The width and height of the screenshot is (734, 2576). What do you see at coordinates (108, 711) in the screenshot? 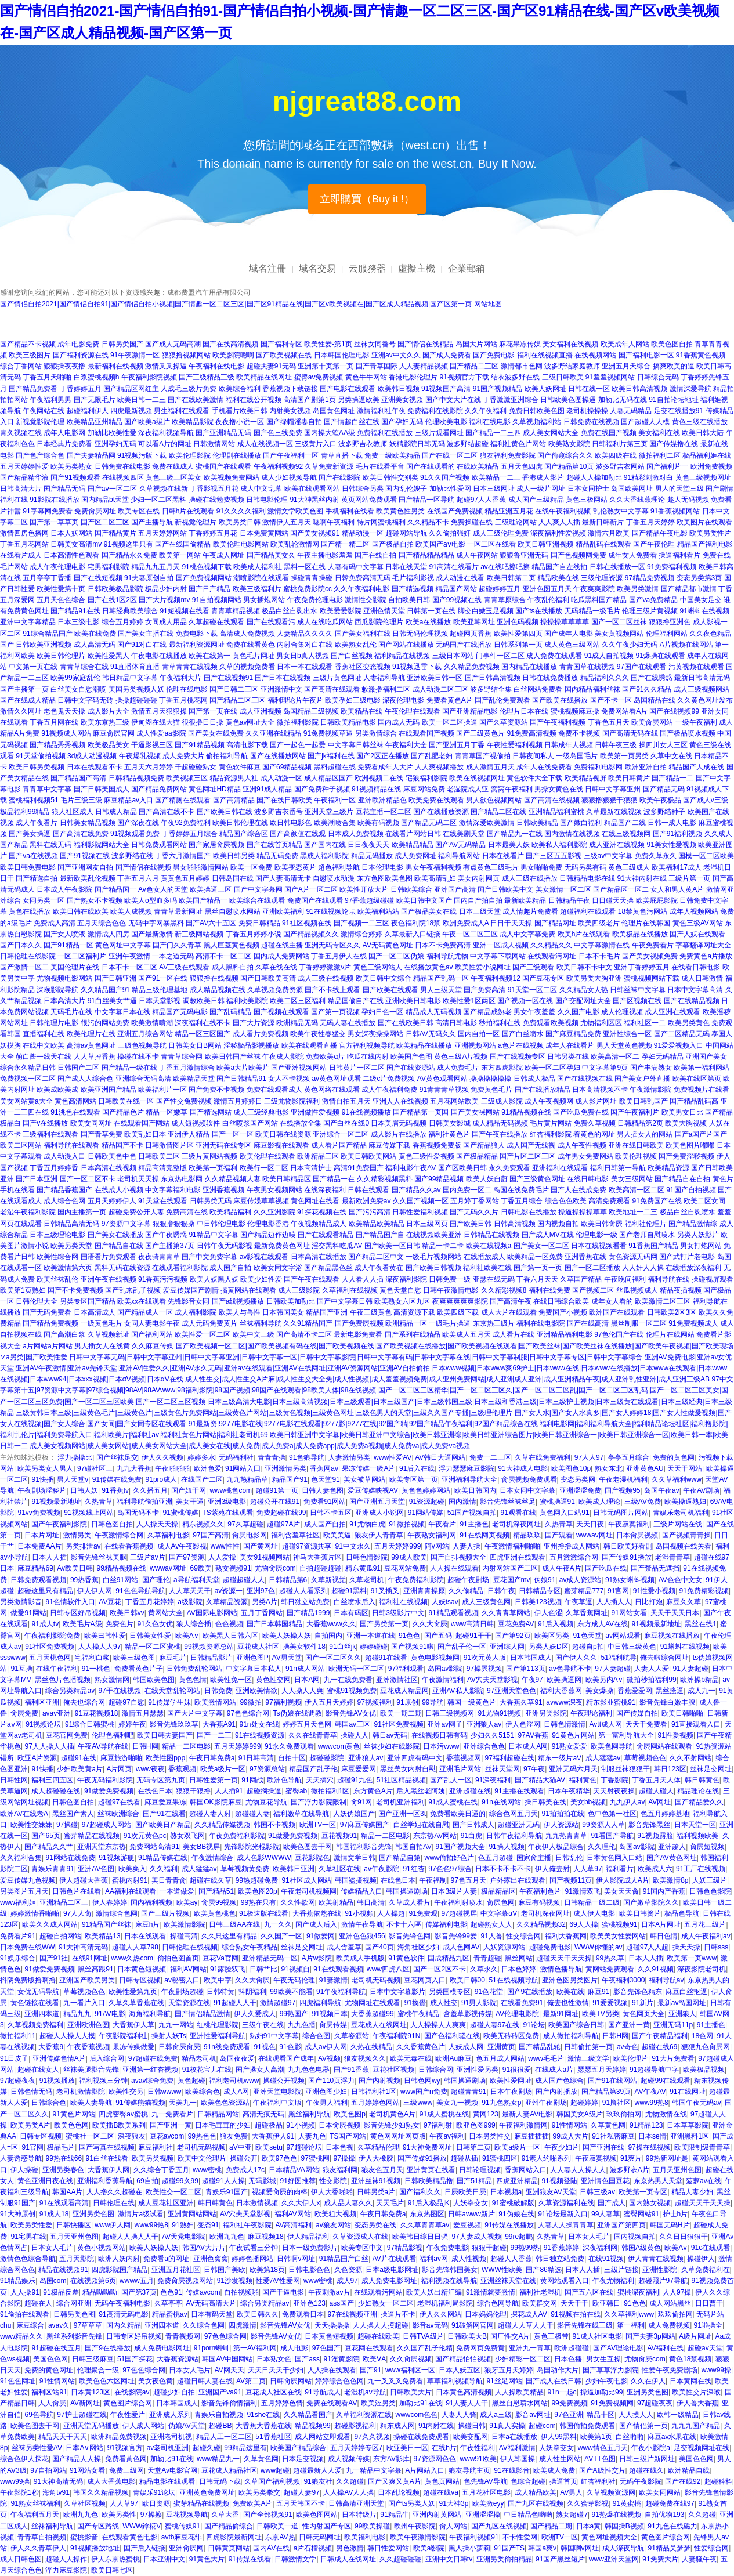
I see `成人影片大全` at bounding box center [108, 711].